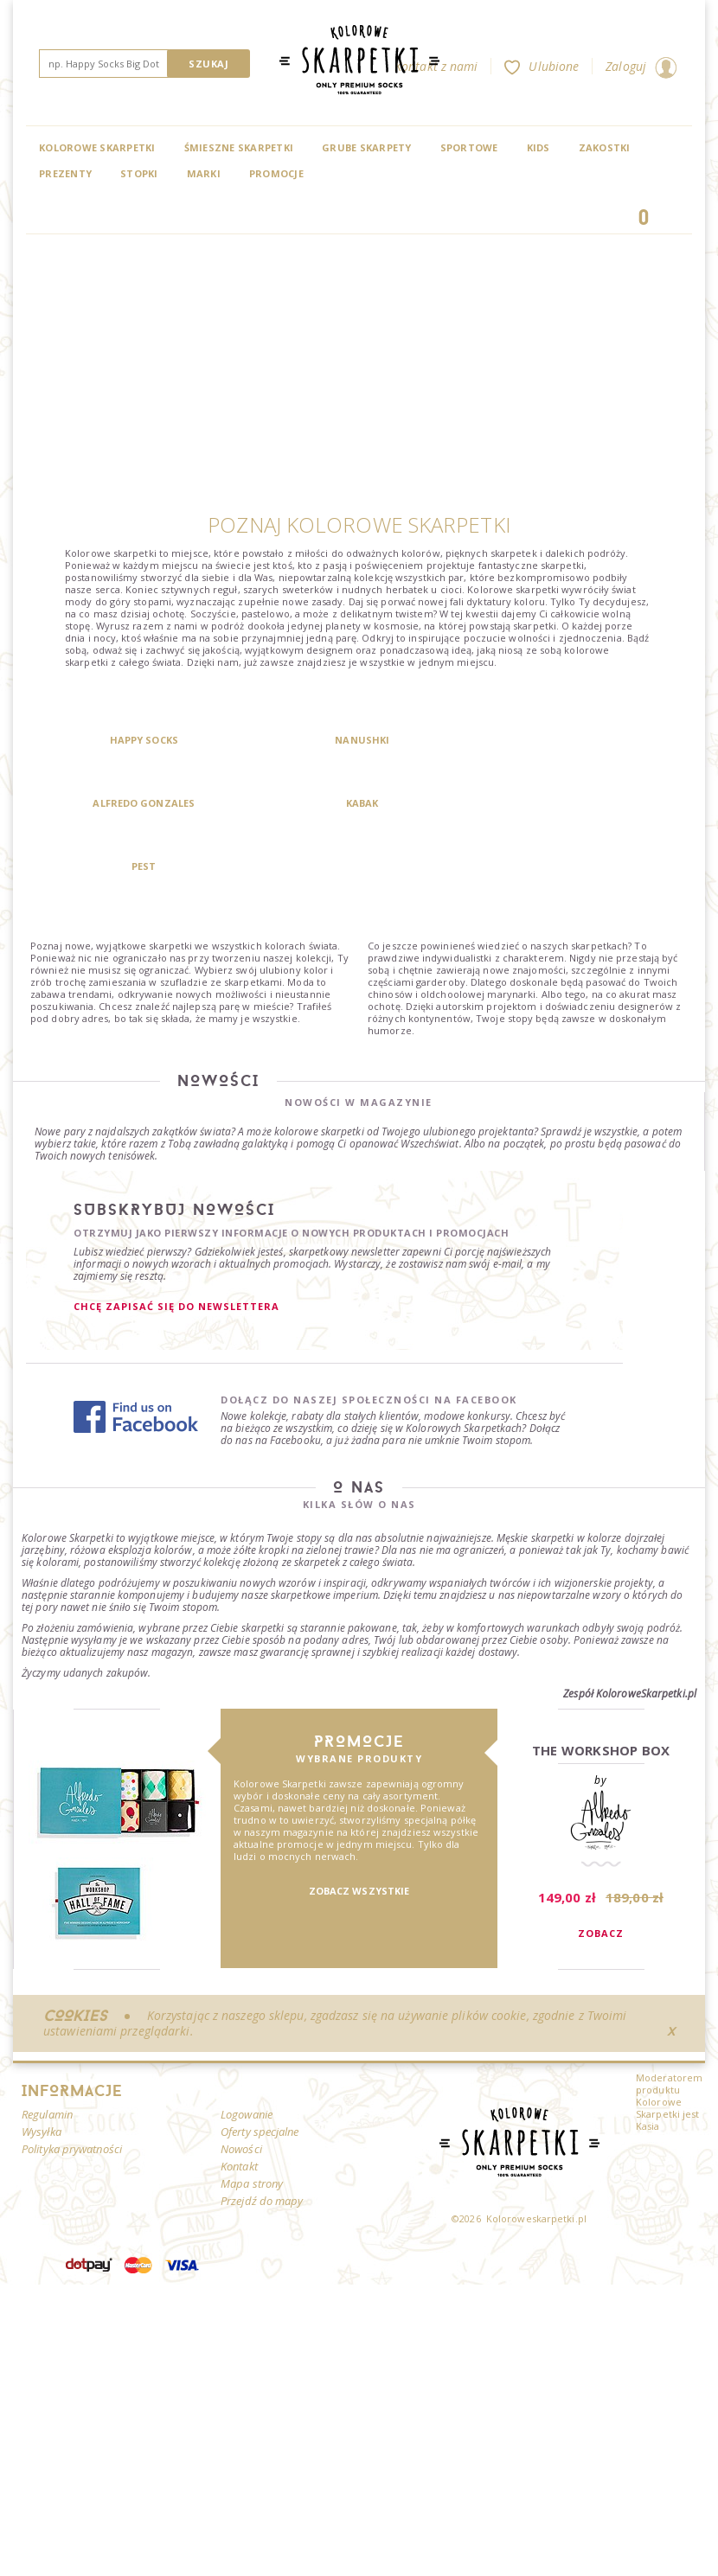 The width and height of the screenshot is (718, 2576). Describe the element at coordinates (65, 173) in the screenshot. I see `Prezenty` at that location.